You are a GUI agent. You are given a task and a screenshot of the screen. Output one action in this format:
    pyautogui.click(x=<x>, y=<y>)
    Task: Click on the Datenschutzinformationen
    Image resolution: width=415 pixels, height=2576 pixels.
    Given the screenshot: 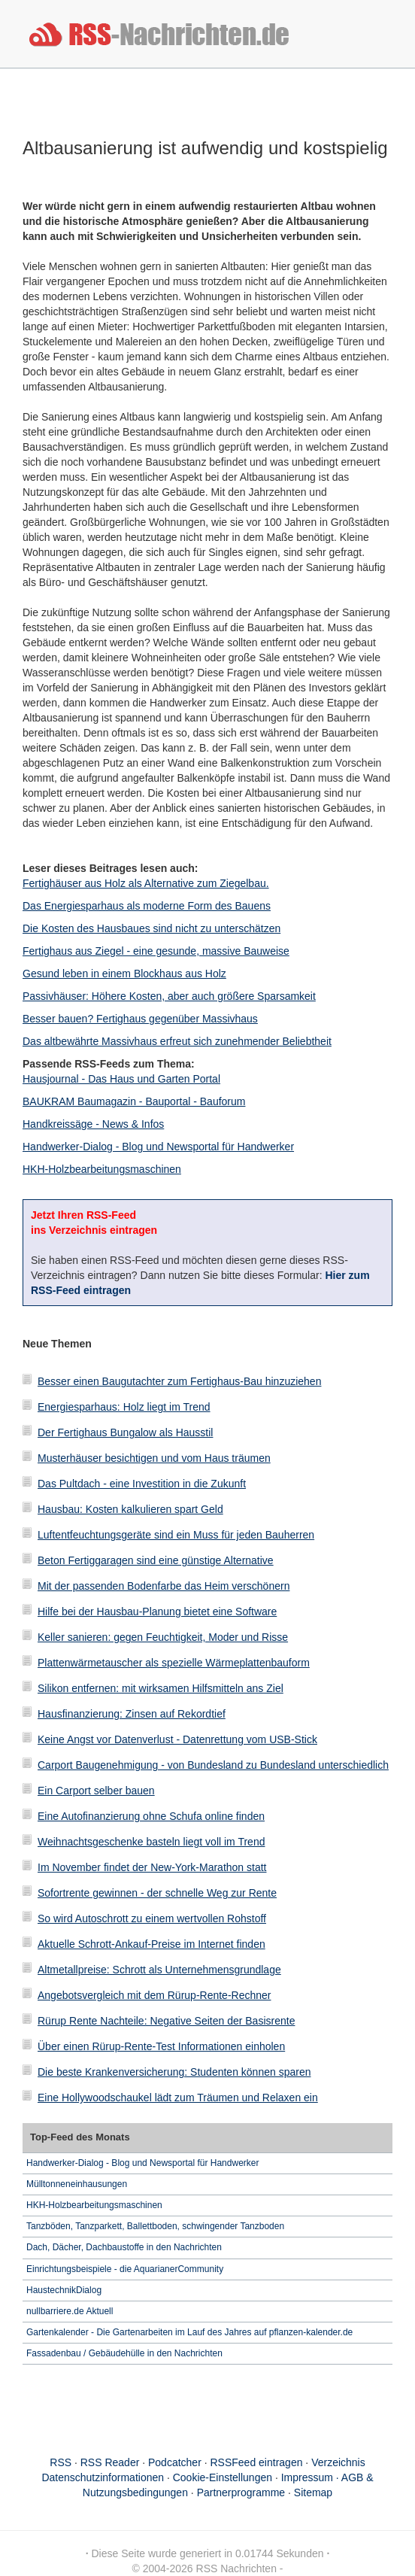 What is the action you would take?
    pyautogui.click(x=102, y=2477)
    